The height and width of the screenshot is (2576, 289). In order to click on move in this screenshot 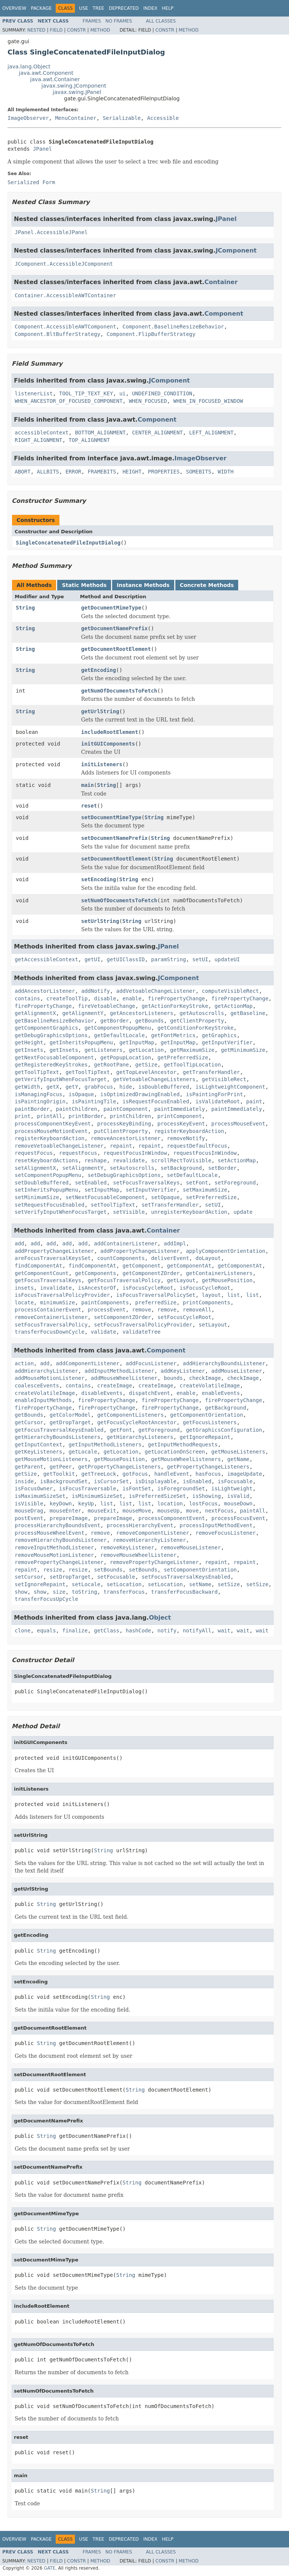, I will do `click(192, 1511)`.